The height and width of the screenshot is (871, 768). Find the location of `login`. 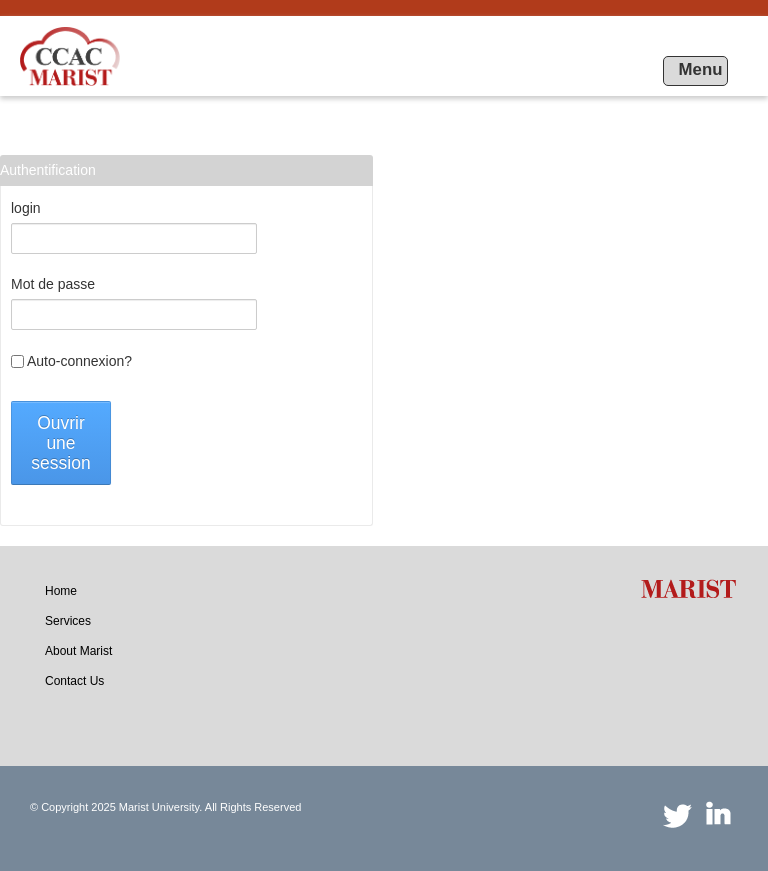

login is located at coordinates (26, 208).